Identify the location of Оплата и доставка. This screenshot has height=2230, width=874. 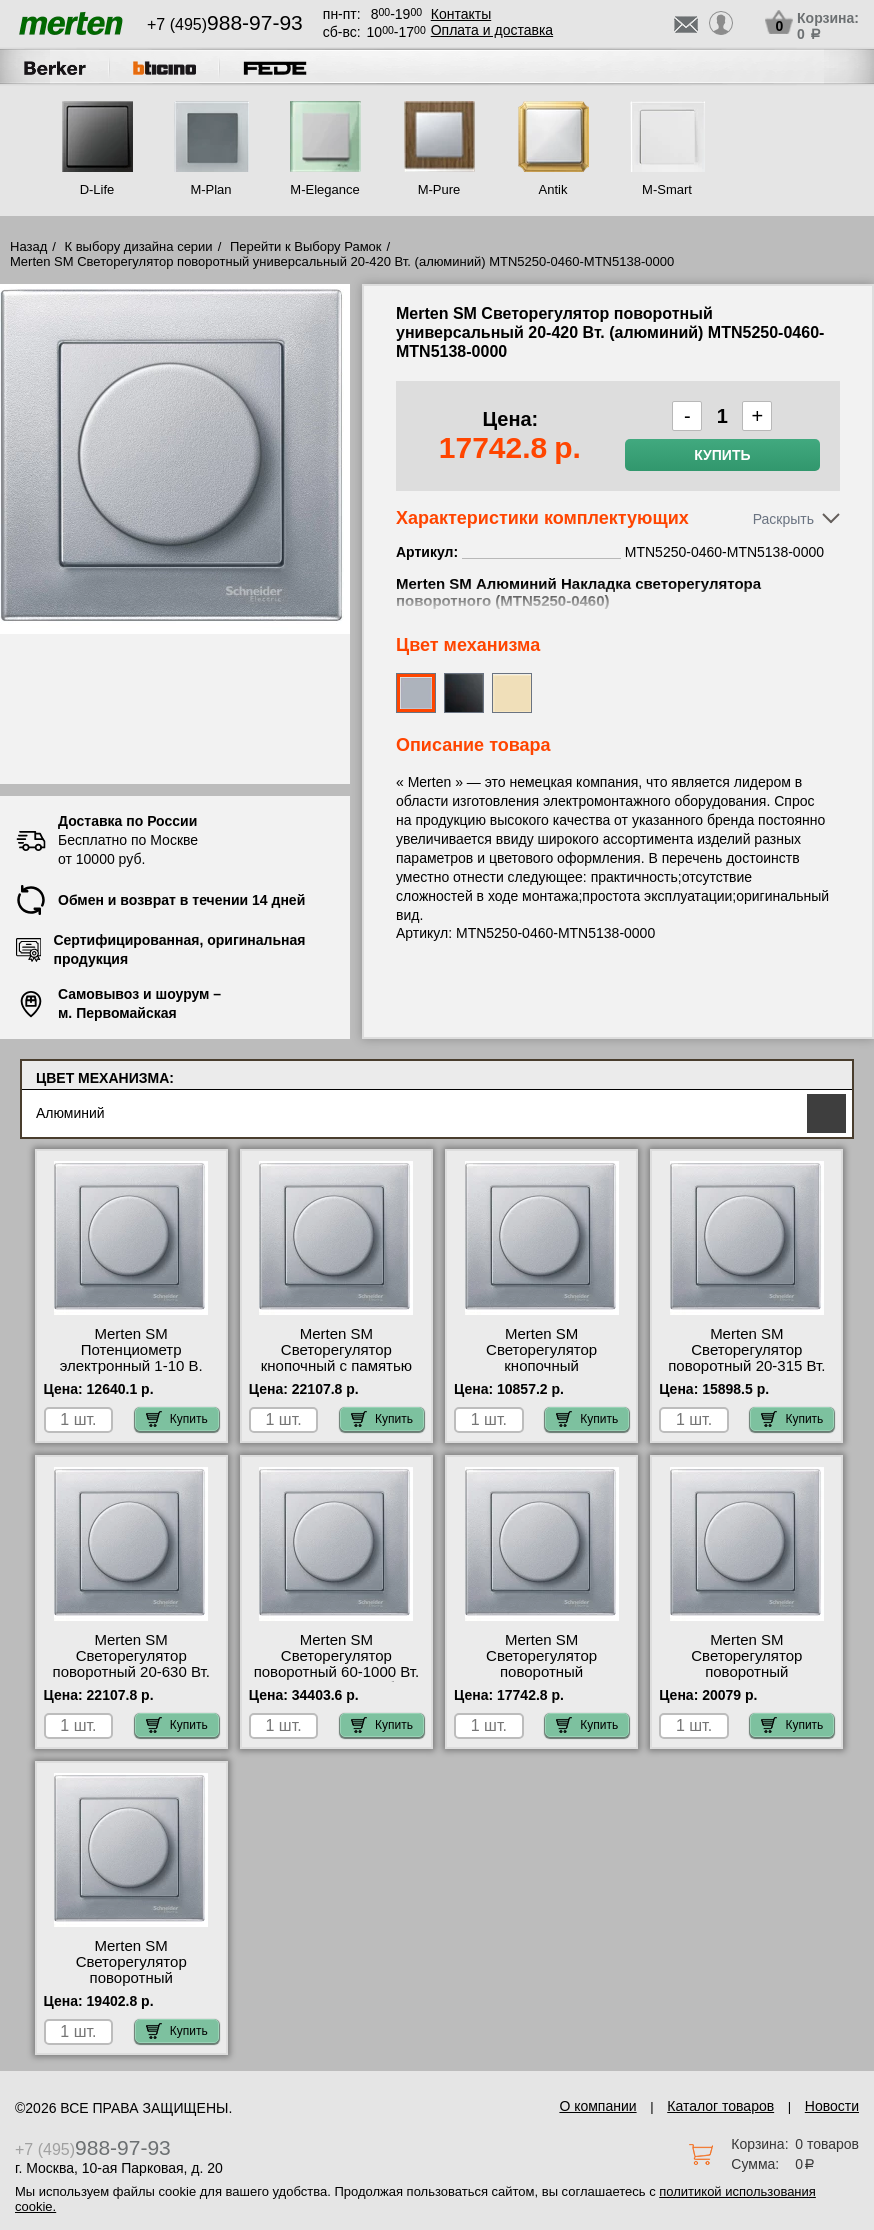
(492, 30).